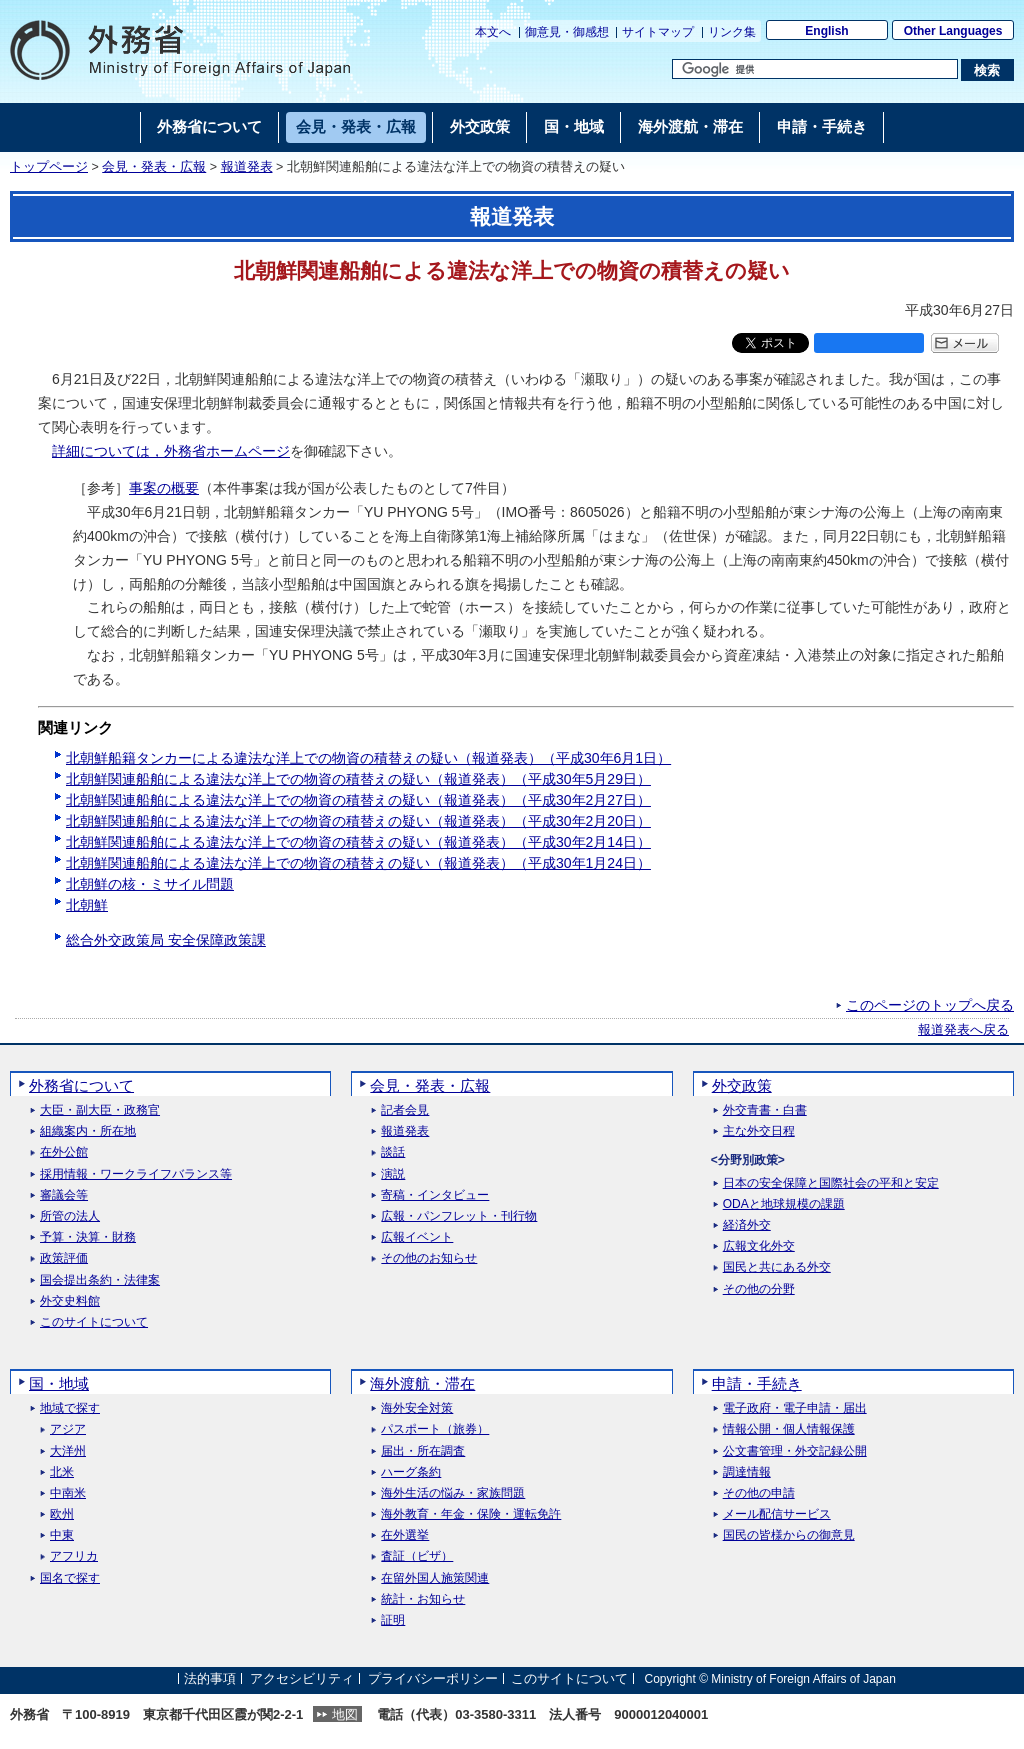  Describe the element at coordinates (732, 32) in the screenshot. I see `リンク集` at that location.